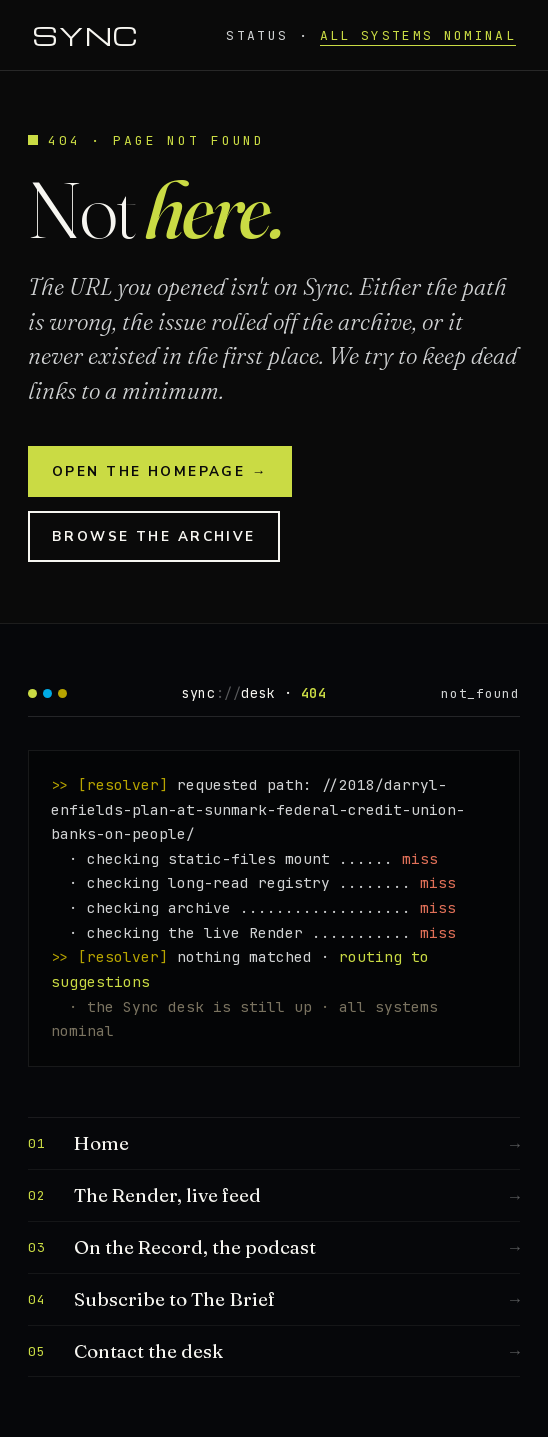 The height and width of the screenshot is (1437, 548). Describe the element at coordinates (160, 471) in the screenshot. I see `Open the homepage →` at that location.